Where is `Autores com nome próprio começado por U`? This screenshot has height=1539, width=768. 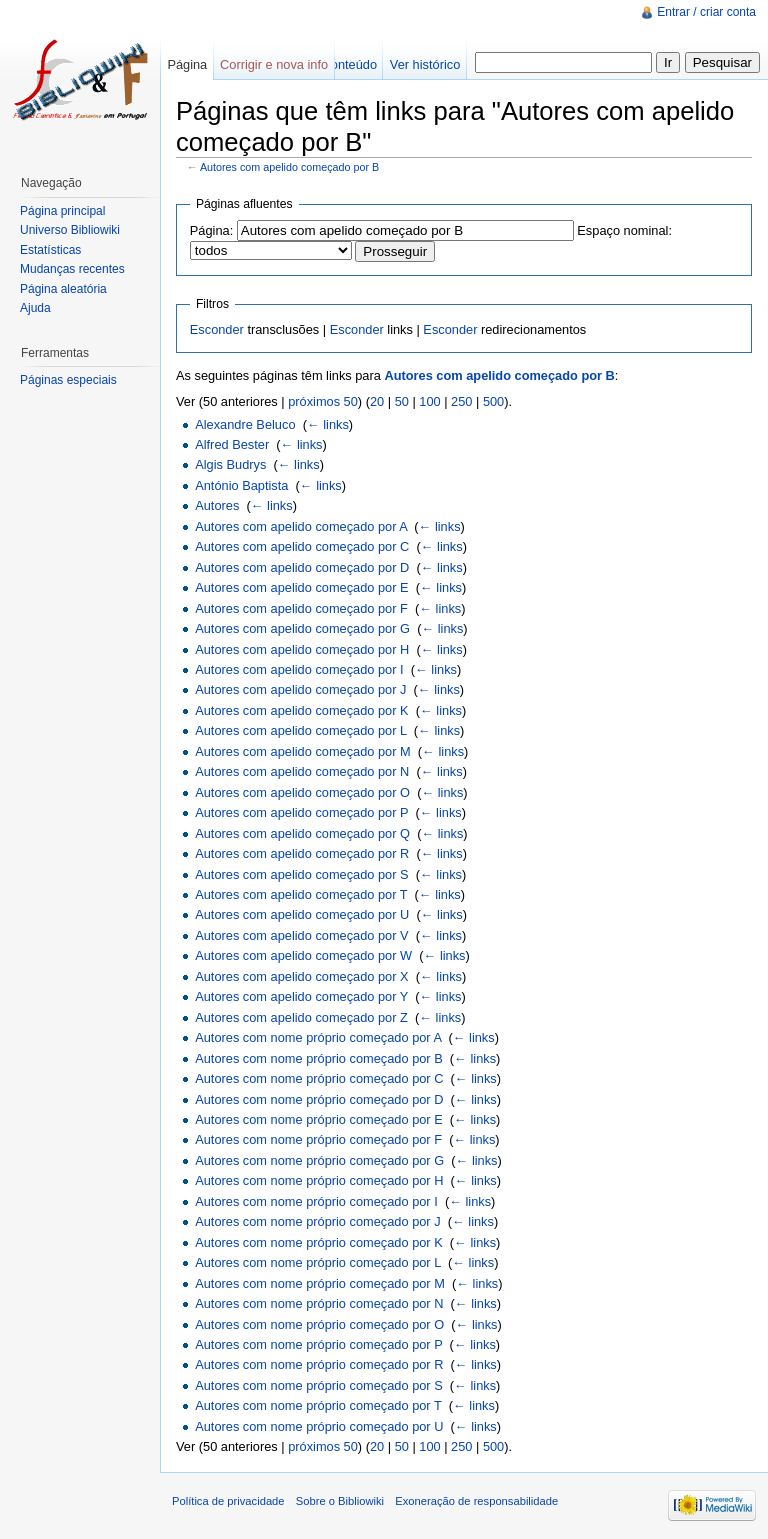 Autores com nome próprio começado por U is located at coordinates (319, 1426).